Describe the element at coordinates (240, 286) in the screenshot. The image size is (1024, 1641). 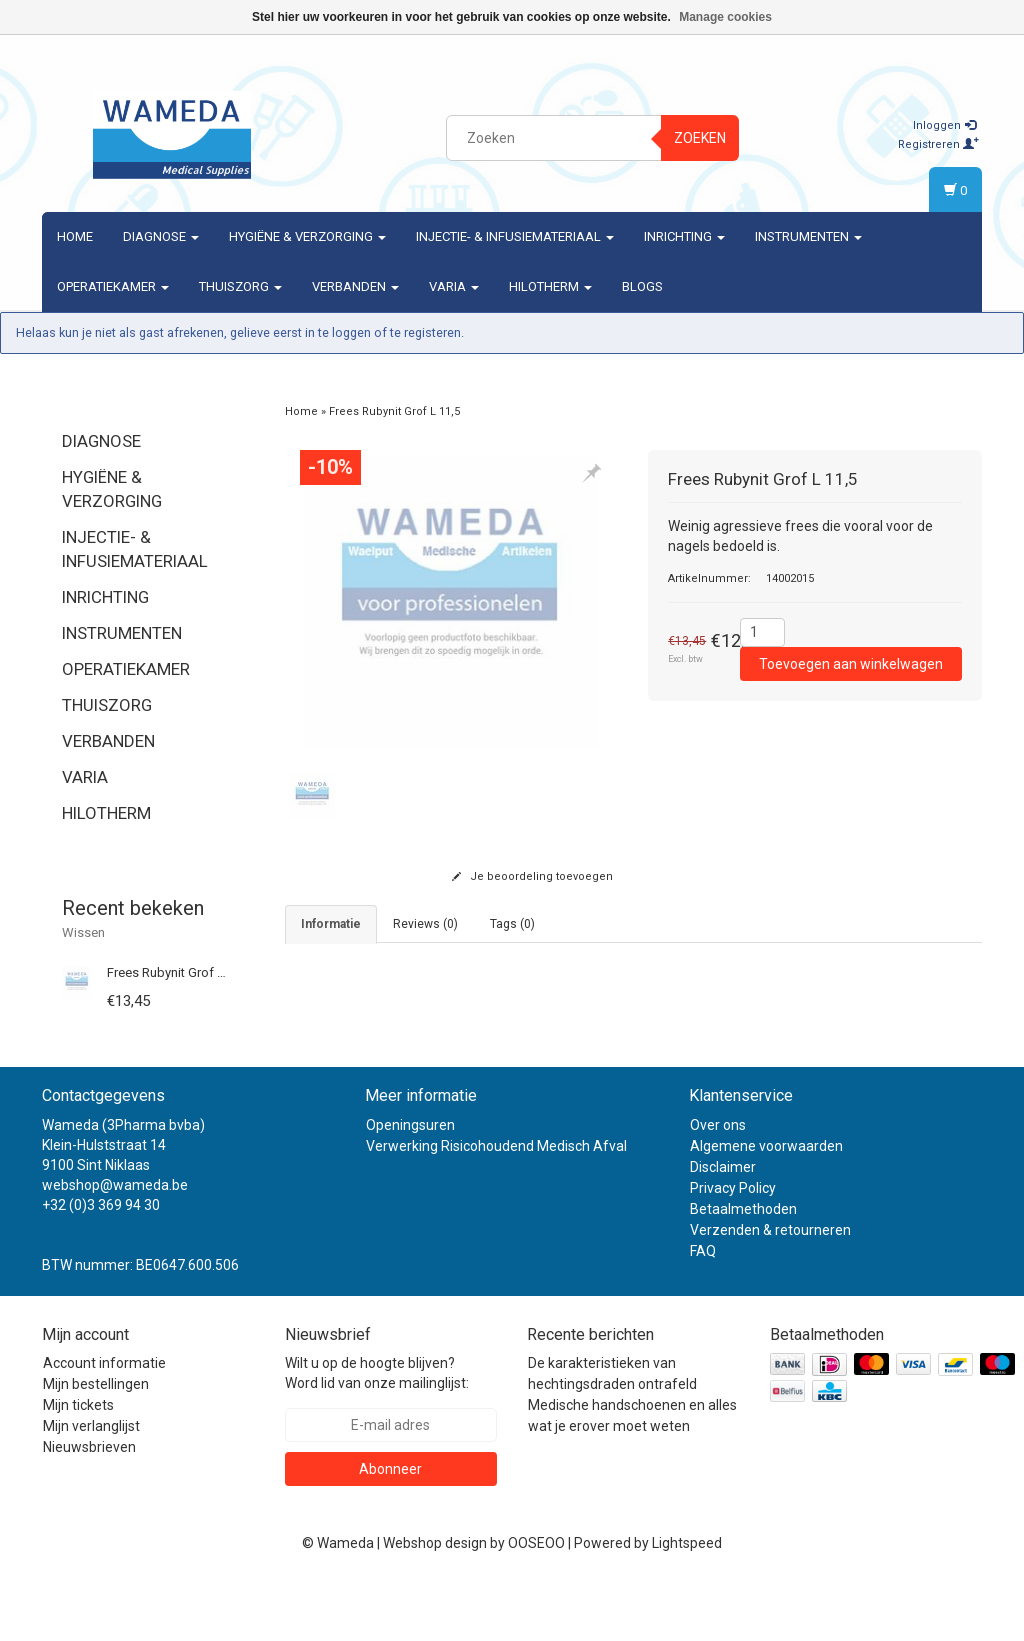
I see `Thuiszorg` at that location.